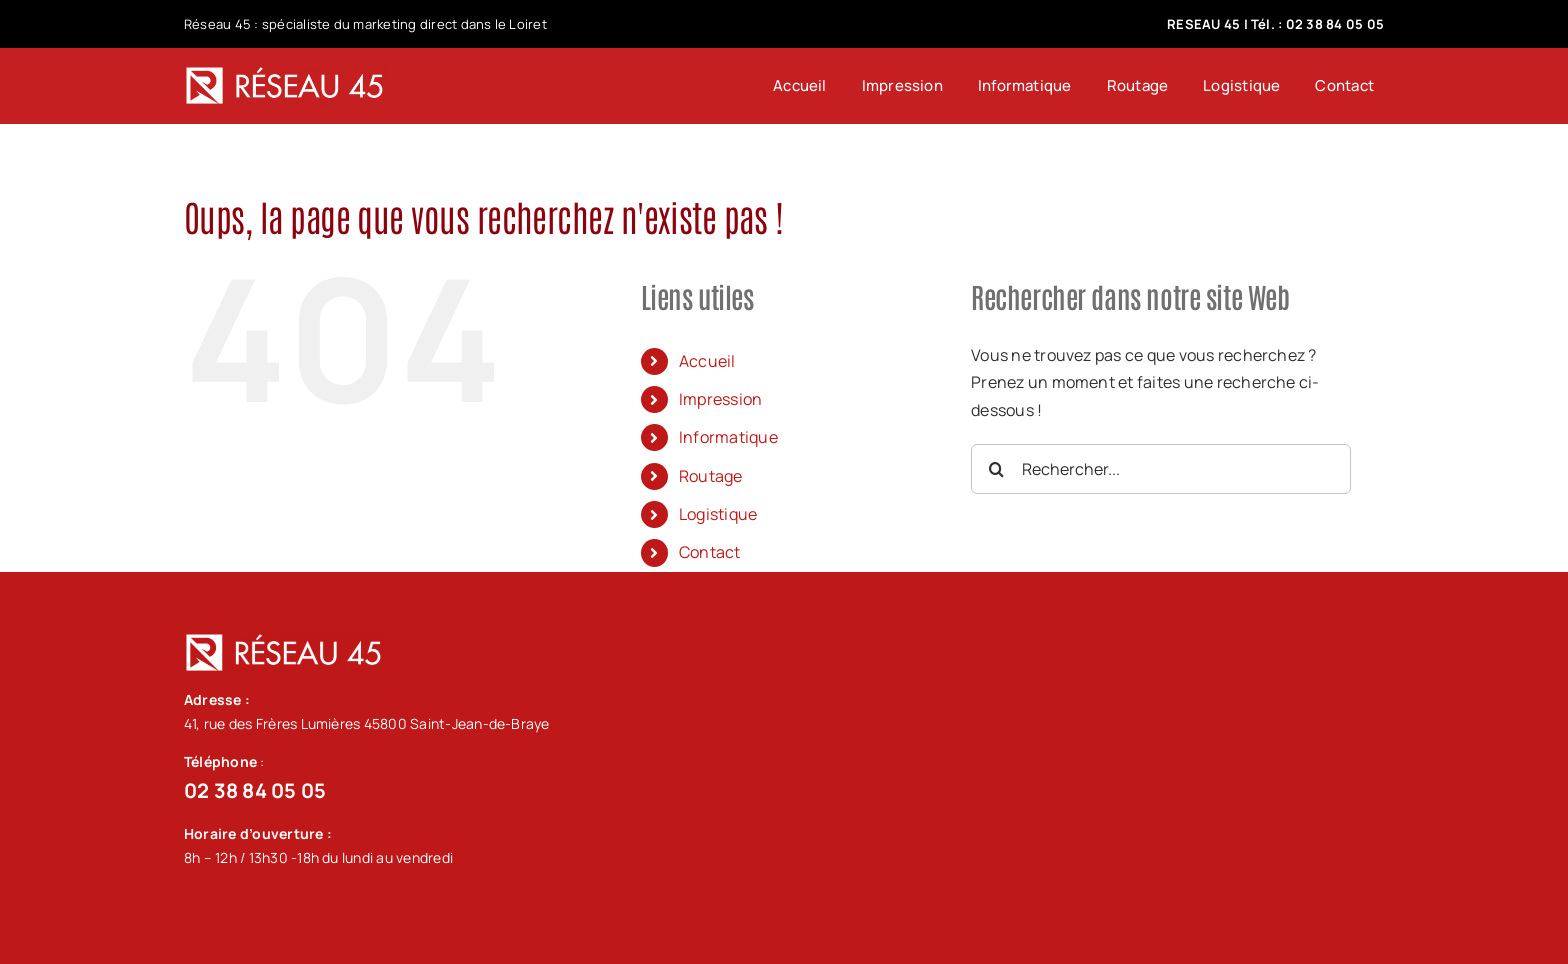  What do you see at coordinates (1161, 469) in the screenshot?
I see `[Rechercher...]` at bounding box center [1161, 469].